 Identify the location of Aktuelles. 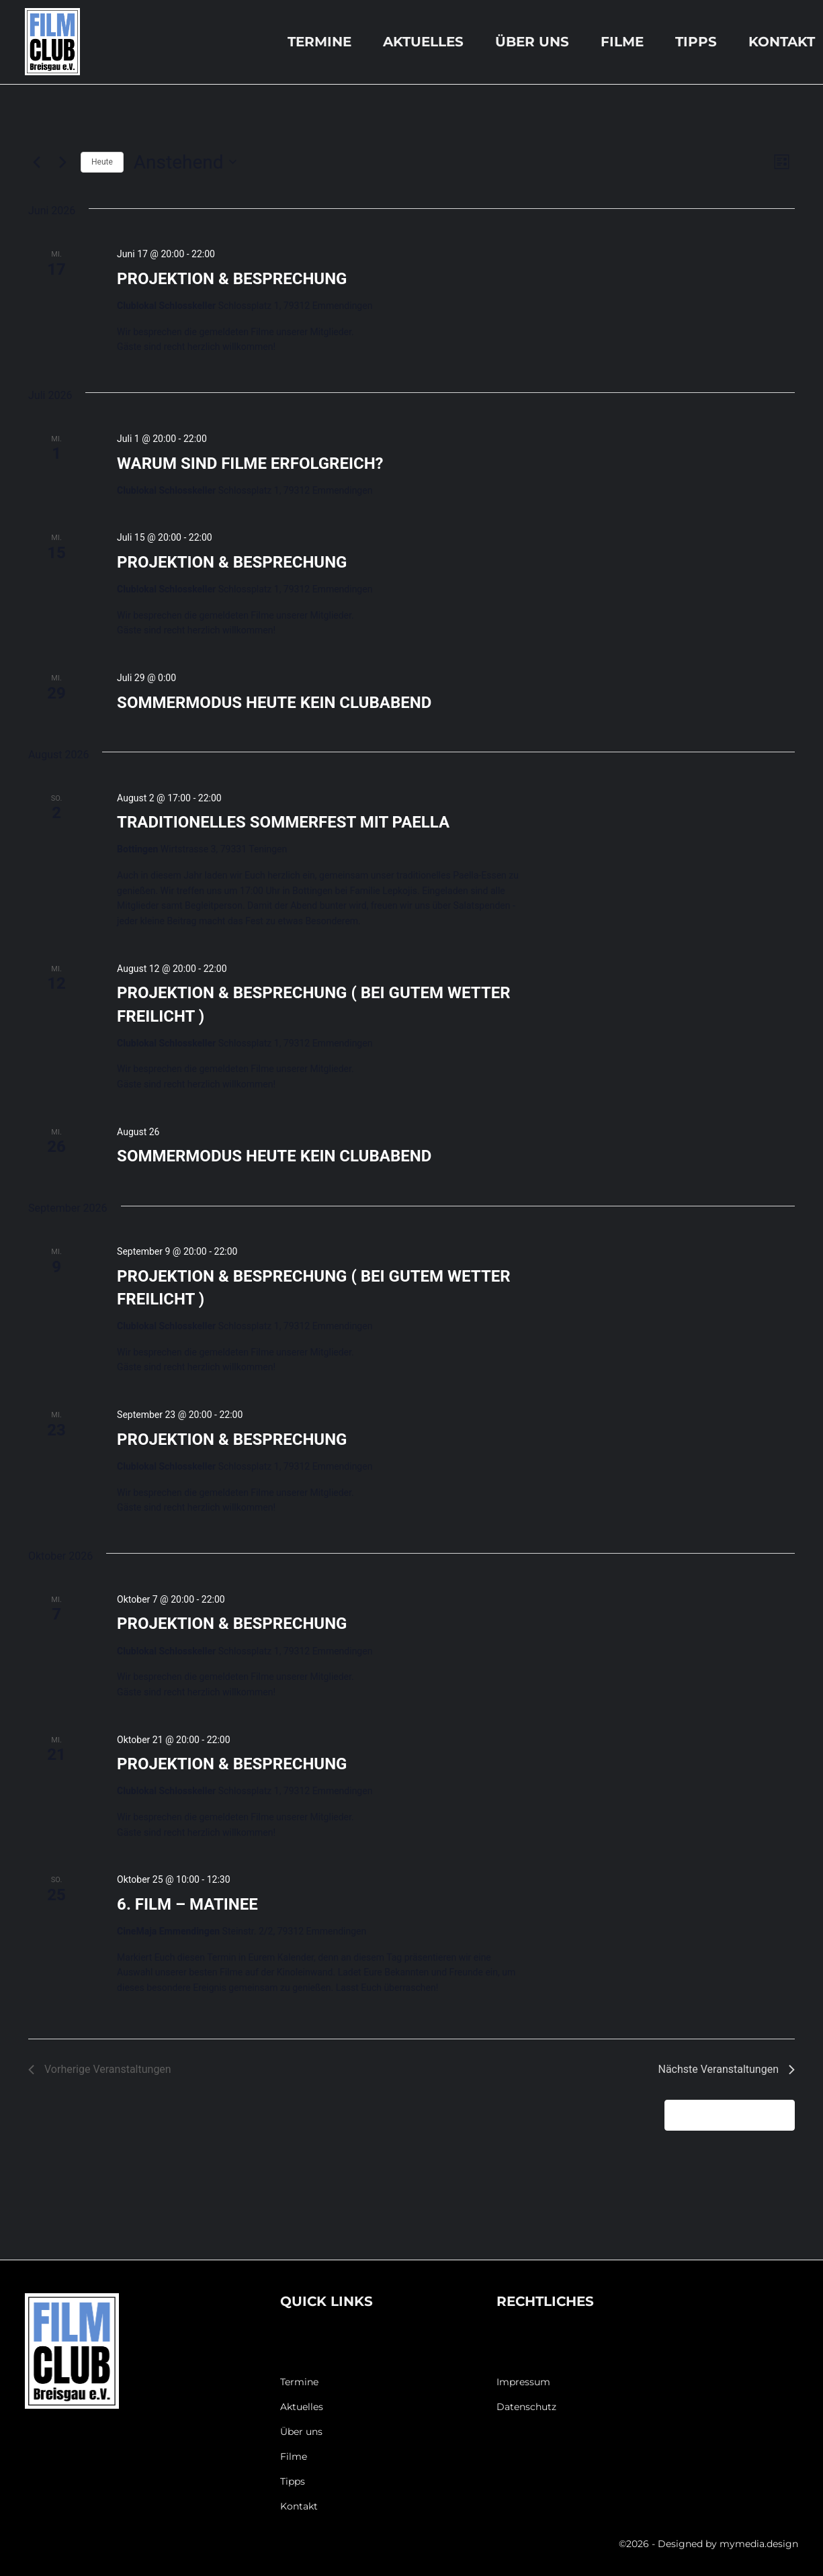
(423, 42).